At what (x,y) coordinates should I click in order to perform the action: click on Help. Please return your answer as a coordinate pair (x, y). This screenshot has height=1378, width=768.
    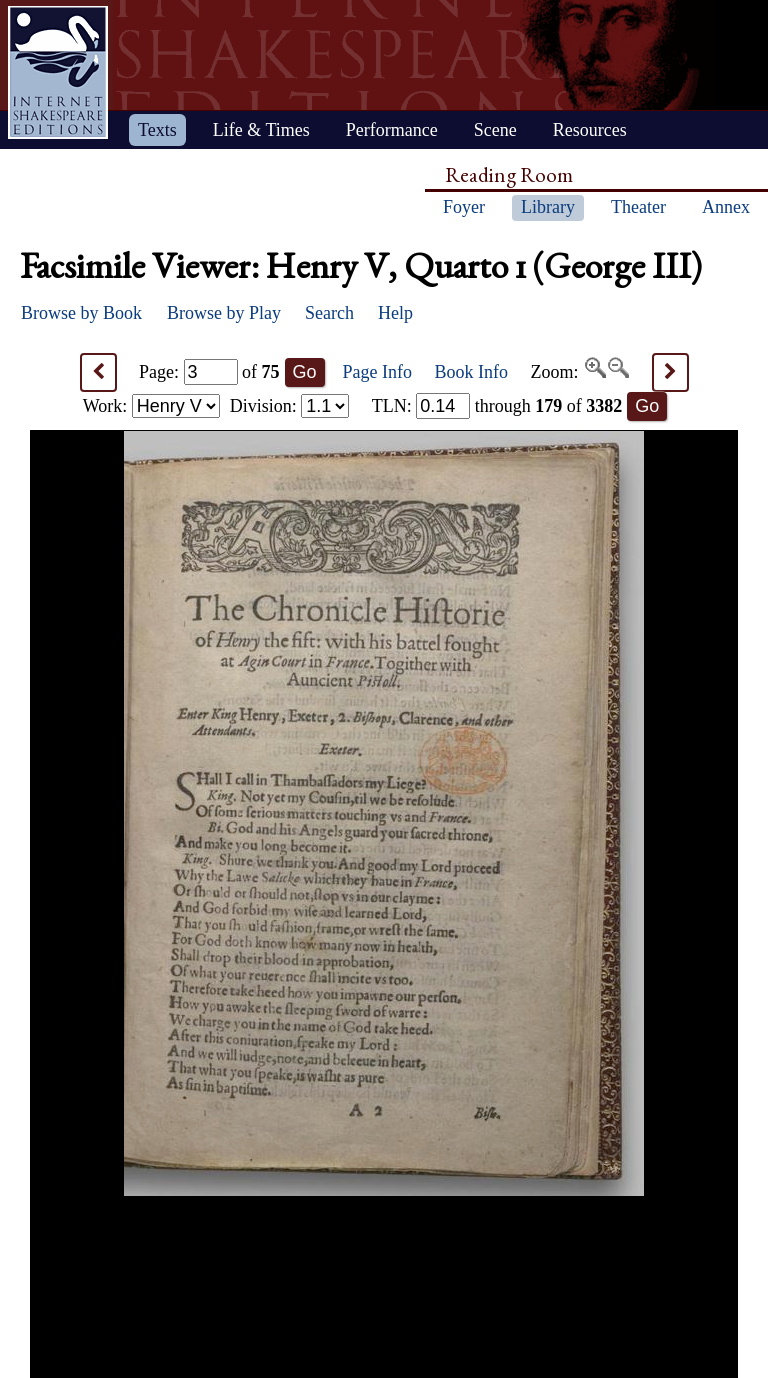
    Looking at the image, I should click on (395, 313).